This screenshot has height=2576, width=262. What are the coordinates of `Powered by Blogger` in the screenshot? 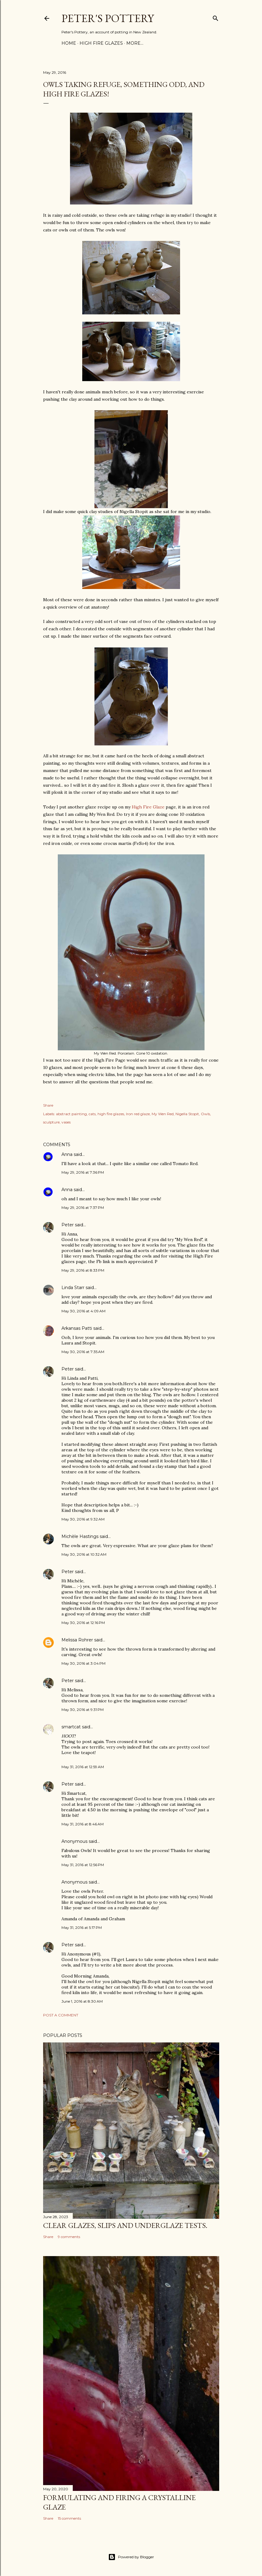 It's located at (131, 2557).